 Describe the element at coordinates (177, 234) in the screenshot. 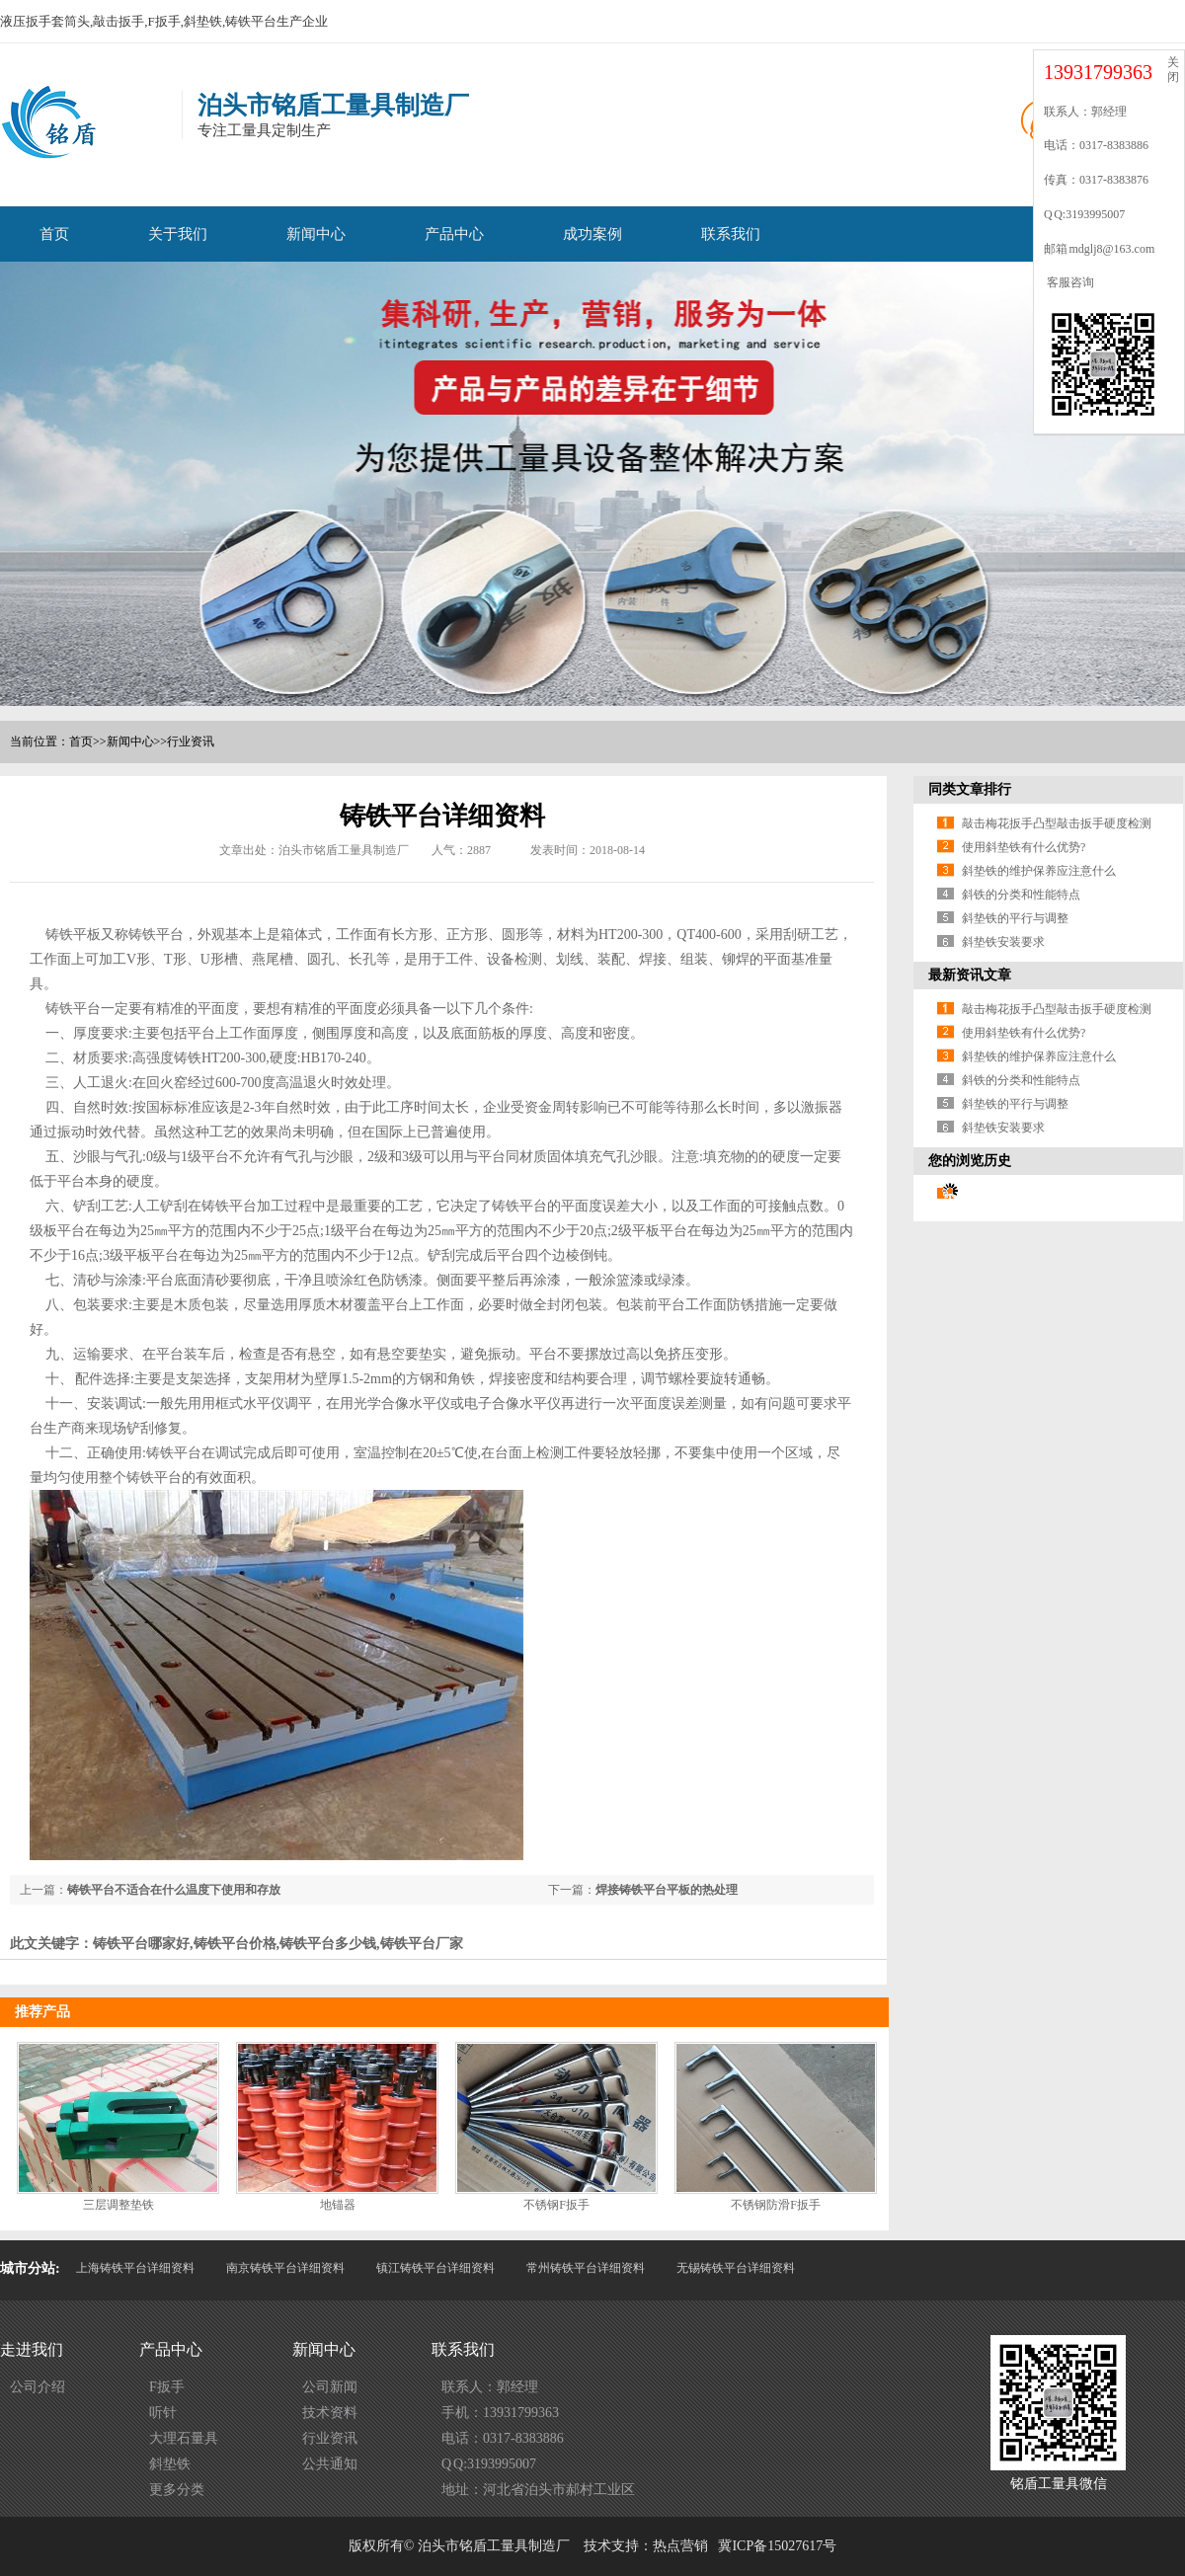

I see `关于我们` at that location.